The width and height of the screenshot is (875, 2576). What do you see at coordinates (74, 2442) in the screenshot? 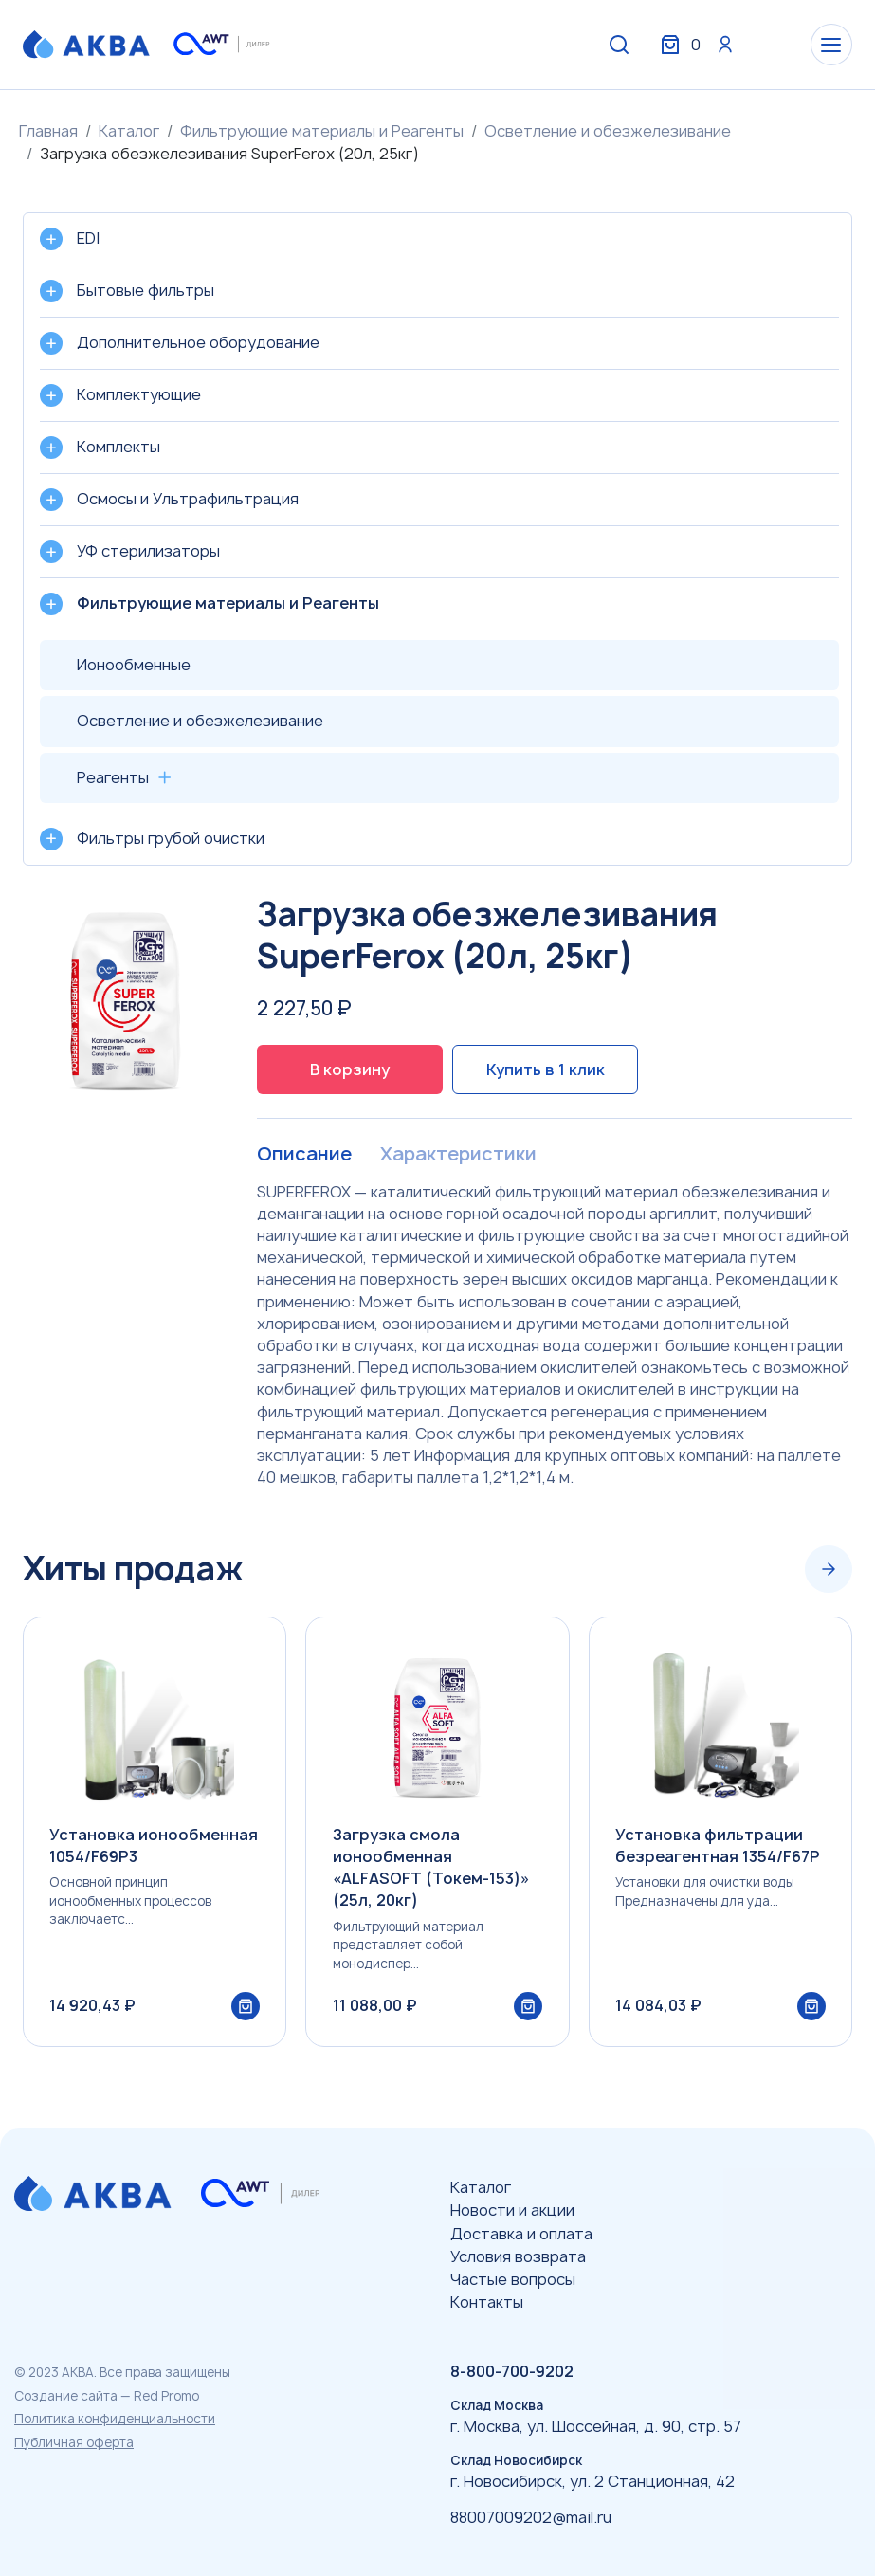
I see `Публичная оферта` at bounding box center [74, 2442].